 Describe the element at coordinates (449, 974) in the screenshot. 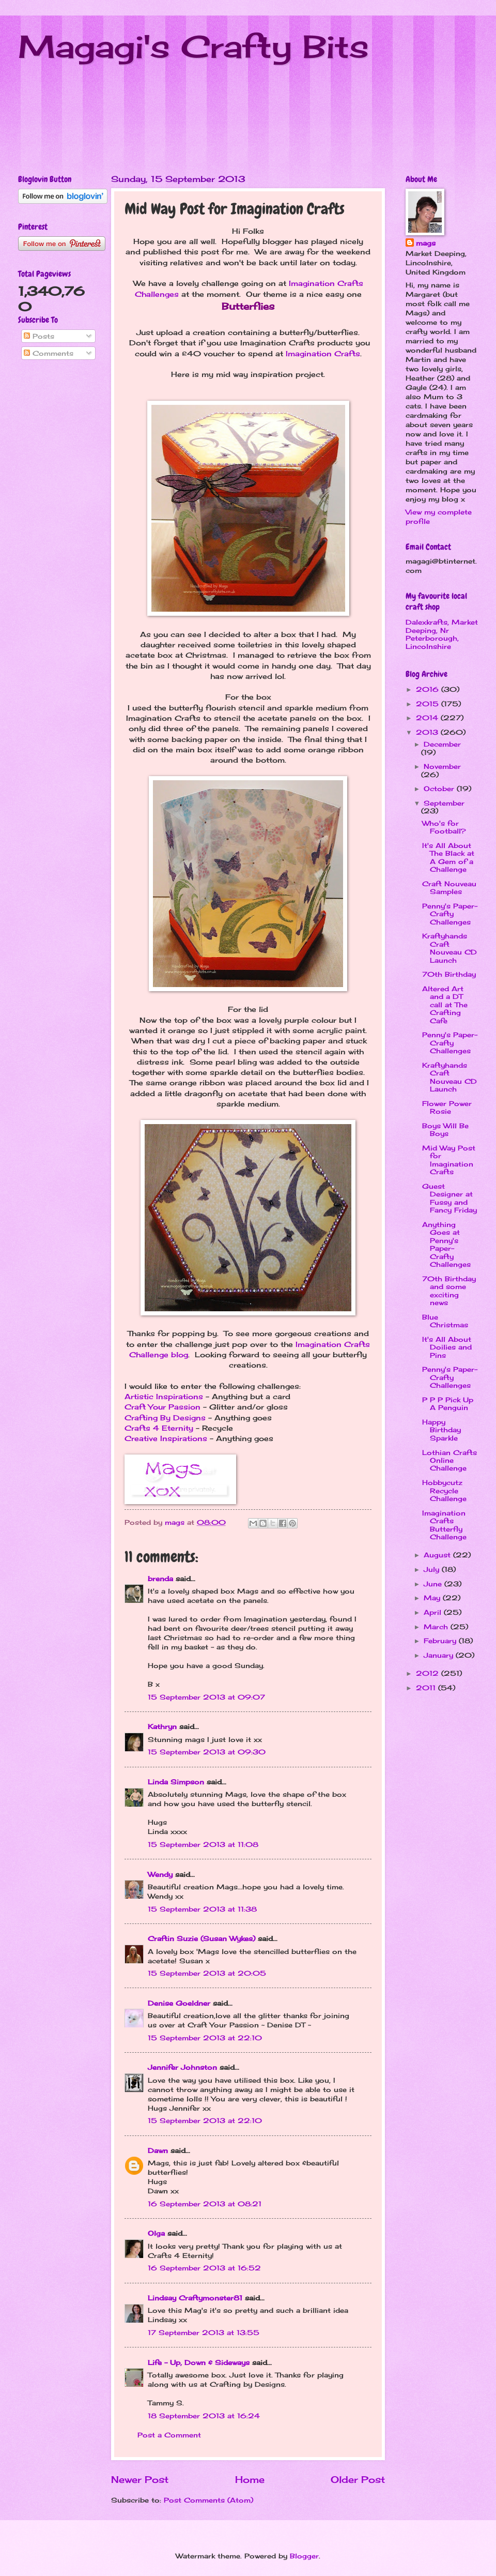

I see `70th Birthday` at that location.